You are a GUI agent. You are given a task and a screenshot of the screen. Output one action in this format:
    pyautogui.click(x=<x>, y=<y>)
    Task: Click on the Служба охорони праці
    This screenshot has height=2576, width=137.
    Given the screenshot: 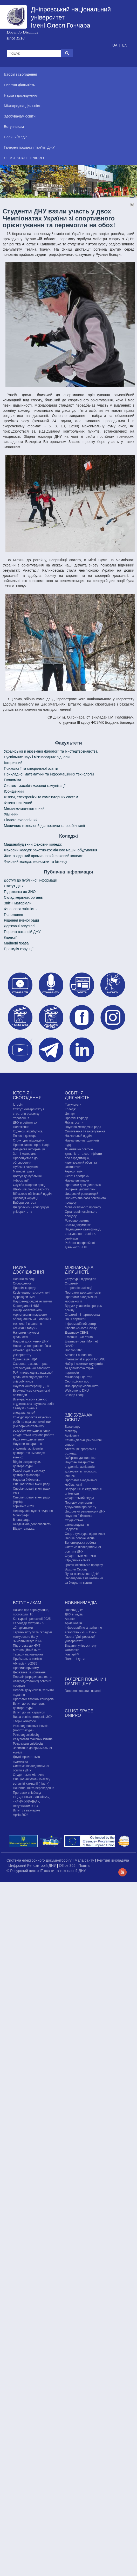 What is the action you would take?
    pyautogui.click(x=29, y=1185)
    